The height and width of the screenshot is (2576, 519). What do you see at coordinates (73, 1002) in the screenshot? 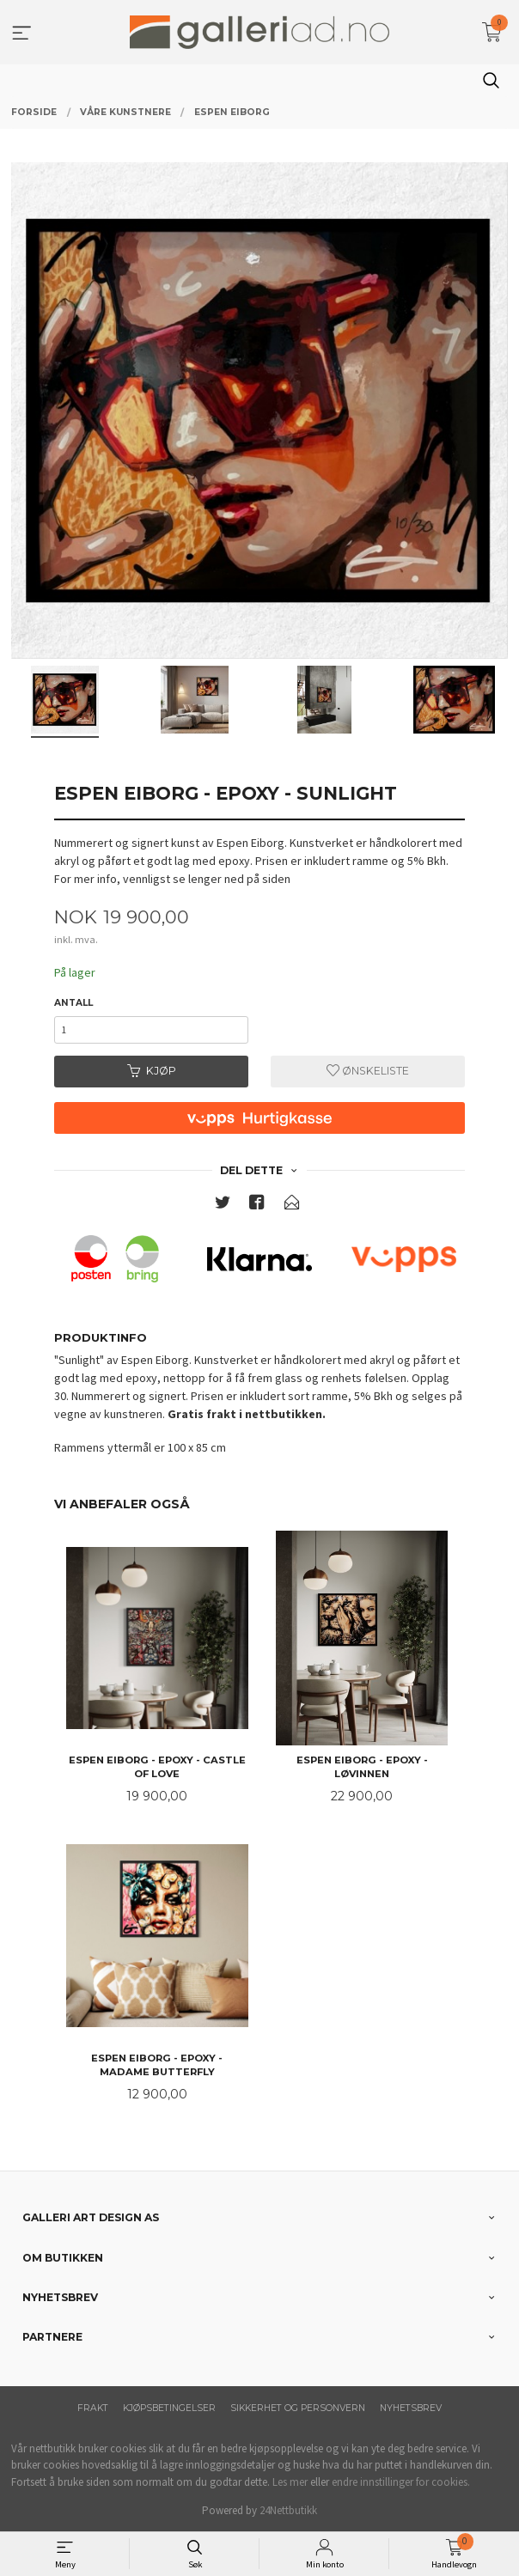
I see `Antall` at bounding box center [73, 1002].